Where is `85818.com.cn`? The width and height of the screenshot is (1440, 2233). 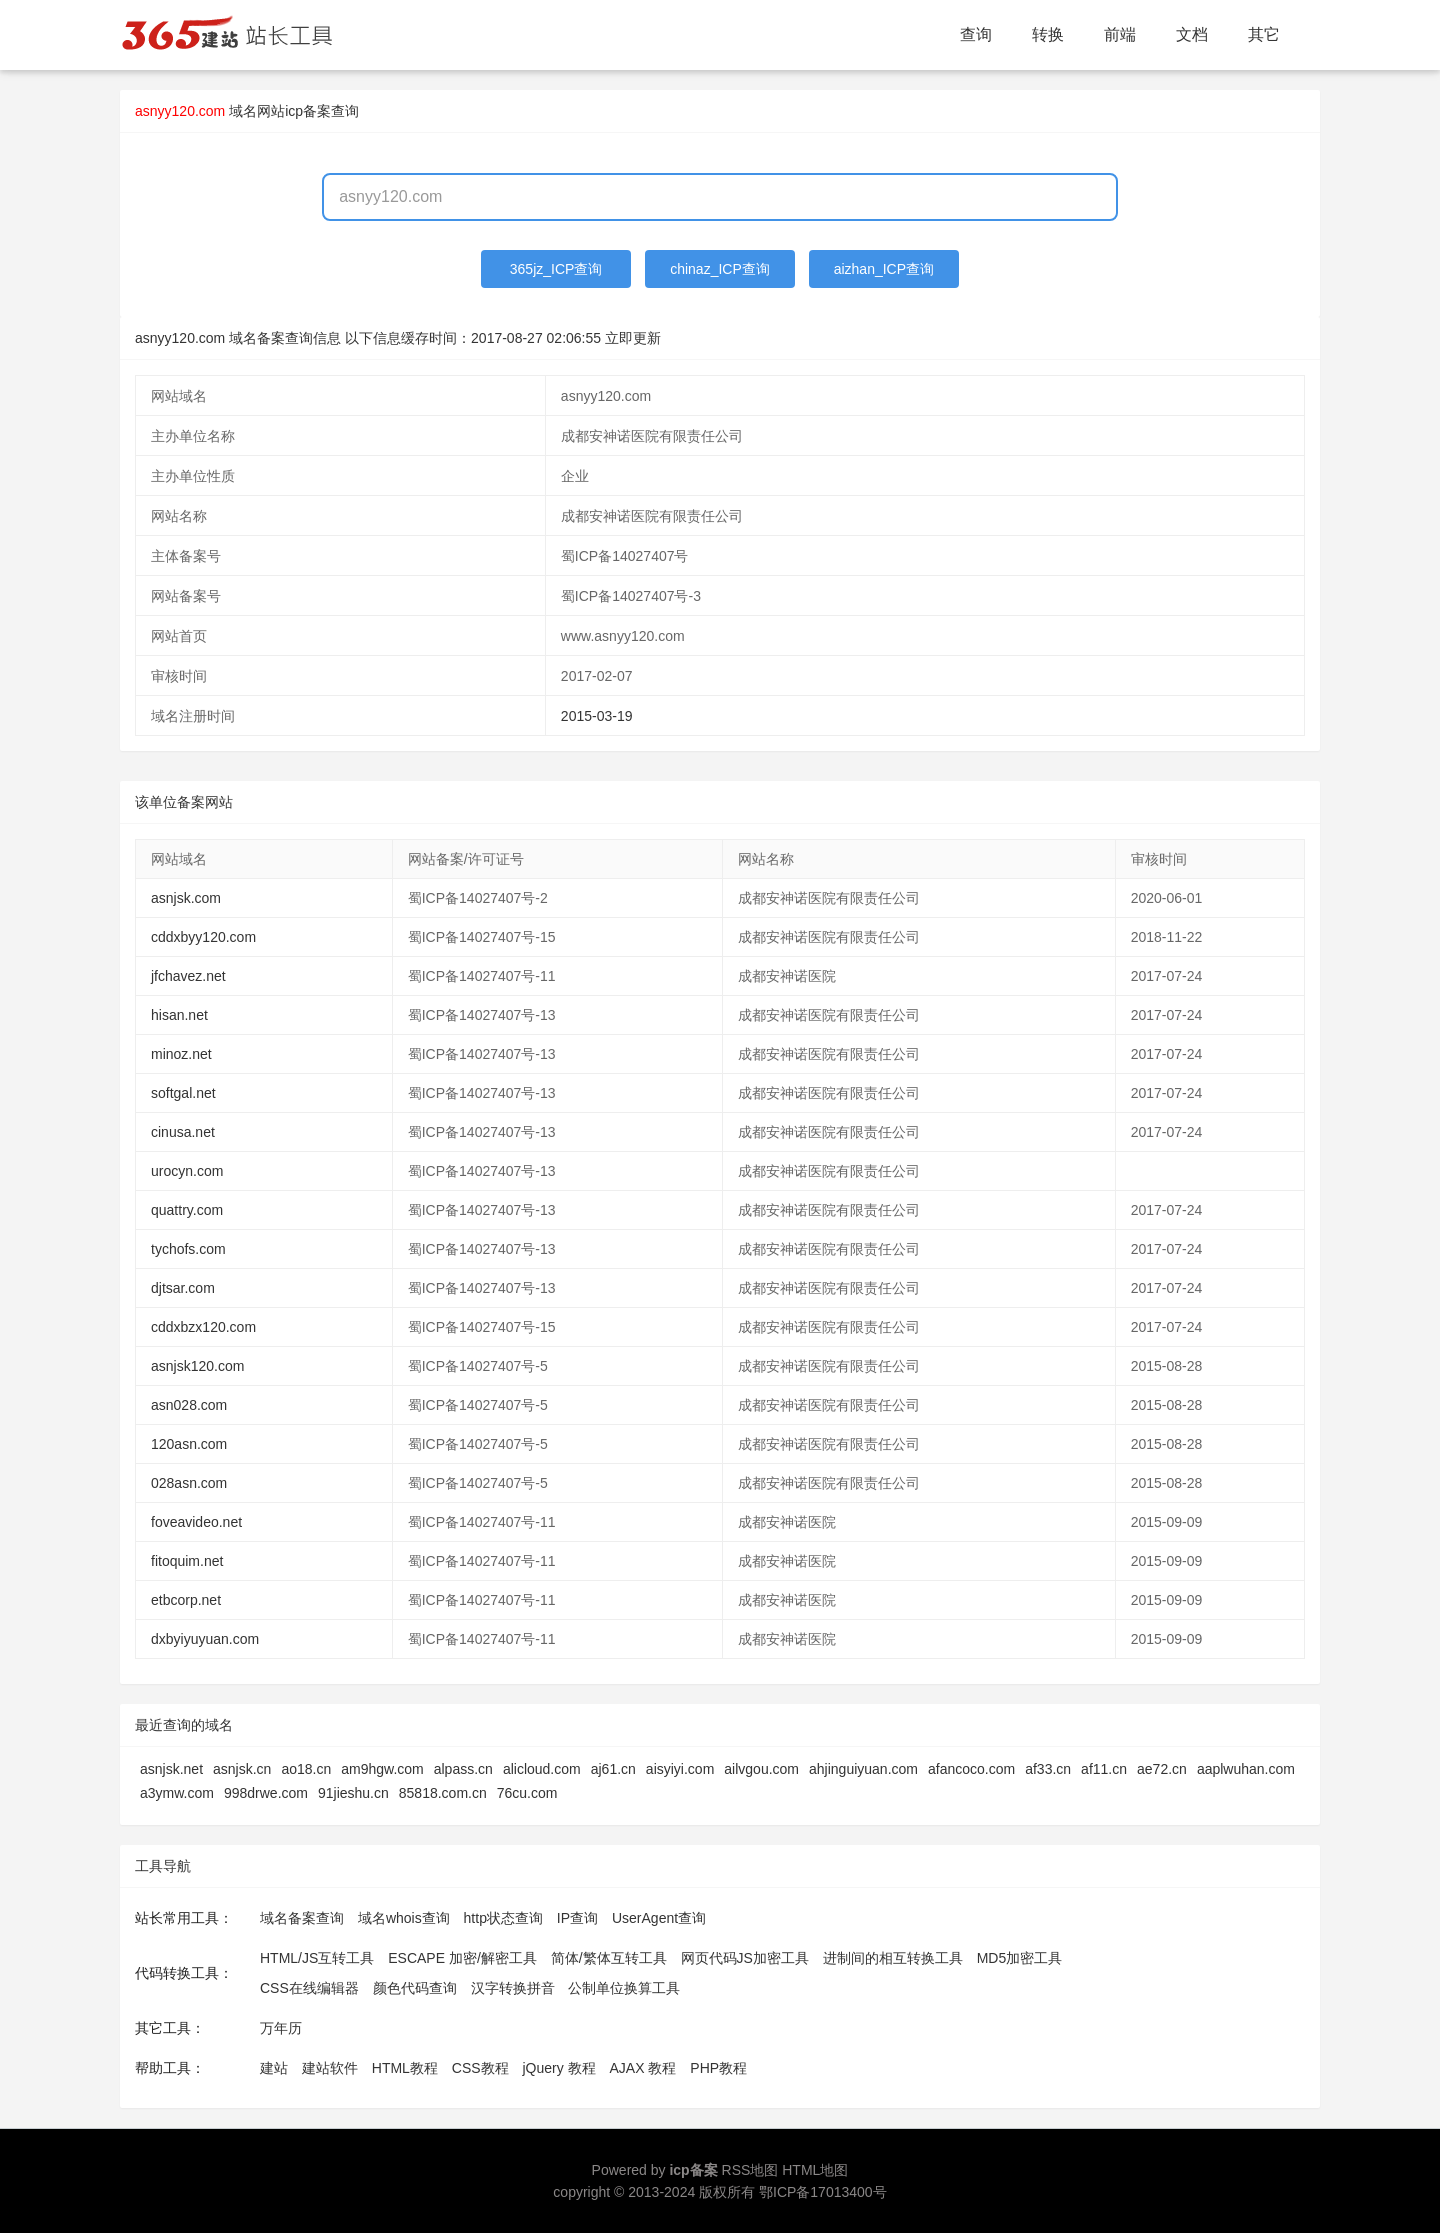
85818.com.cn is located at coordinates (443, 1793).